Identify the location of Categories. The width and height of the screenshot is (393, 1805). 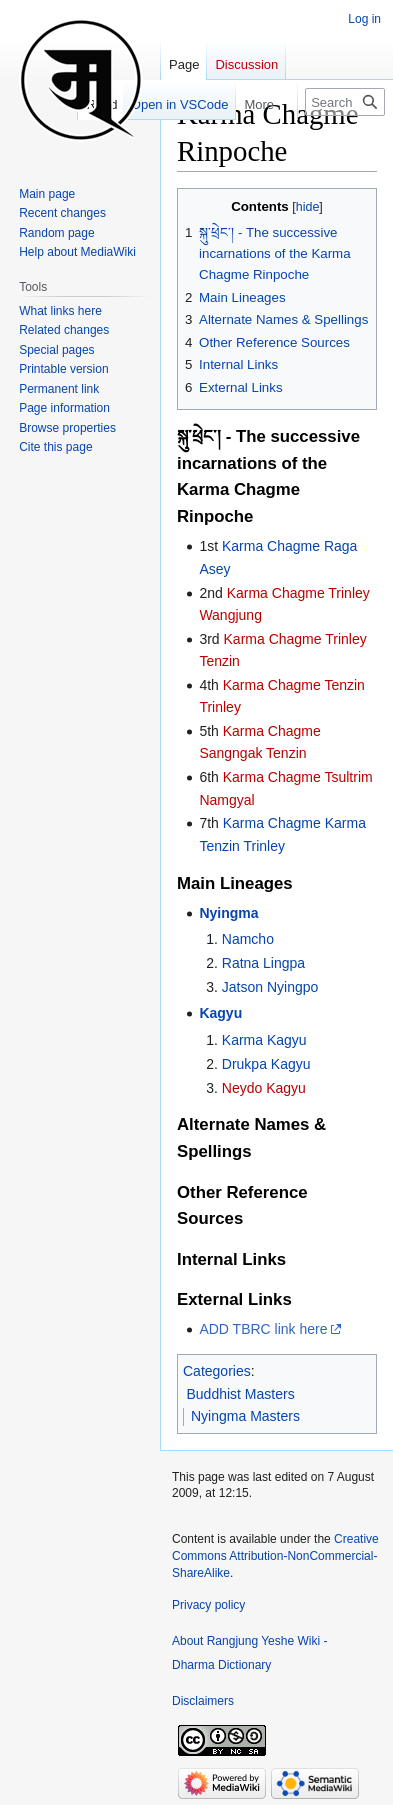
(217, 1371).